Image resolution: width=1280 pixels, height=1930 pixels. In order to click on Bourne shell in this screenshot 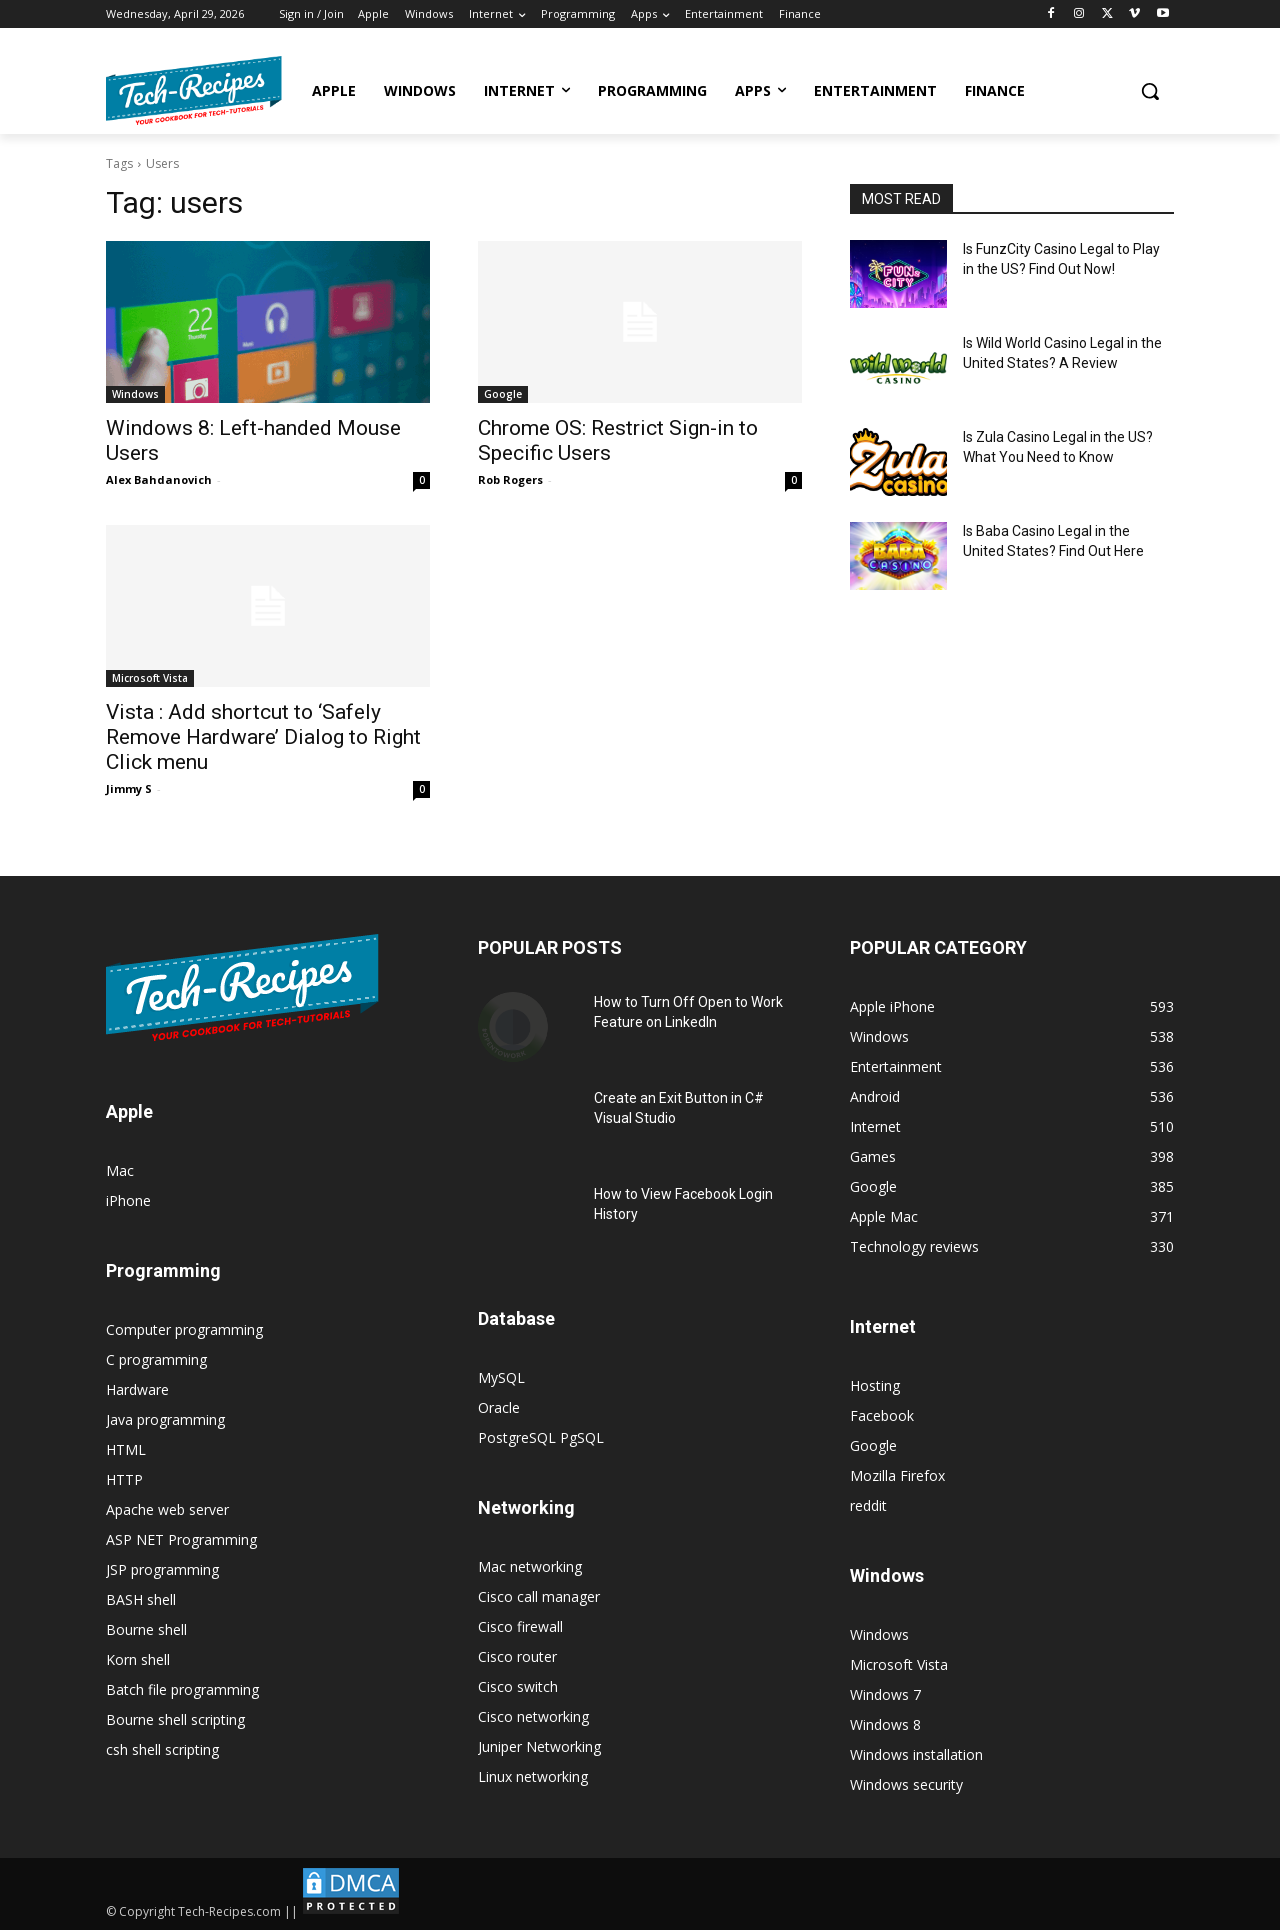, I will do `click(146, 1629)`.